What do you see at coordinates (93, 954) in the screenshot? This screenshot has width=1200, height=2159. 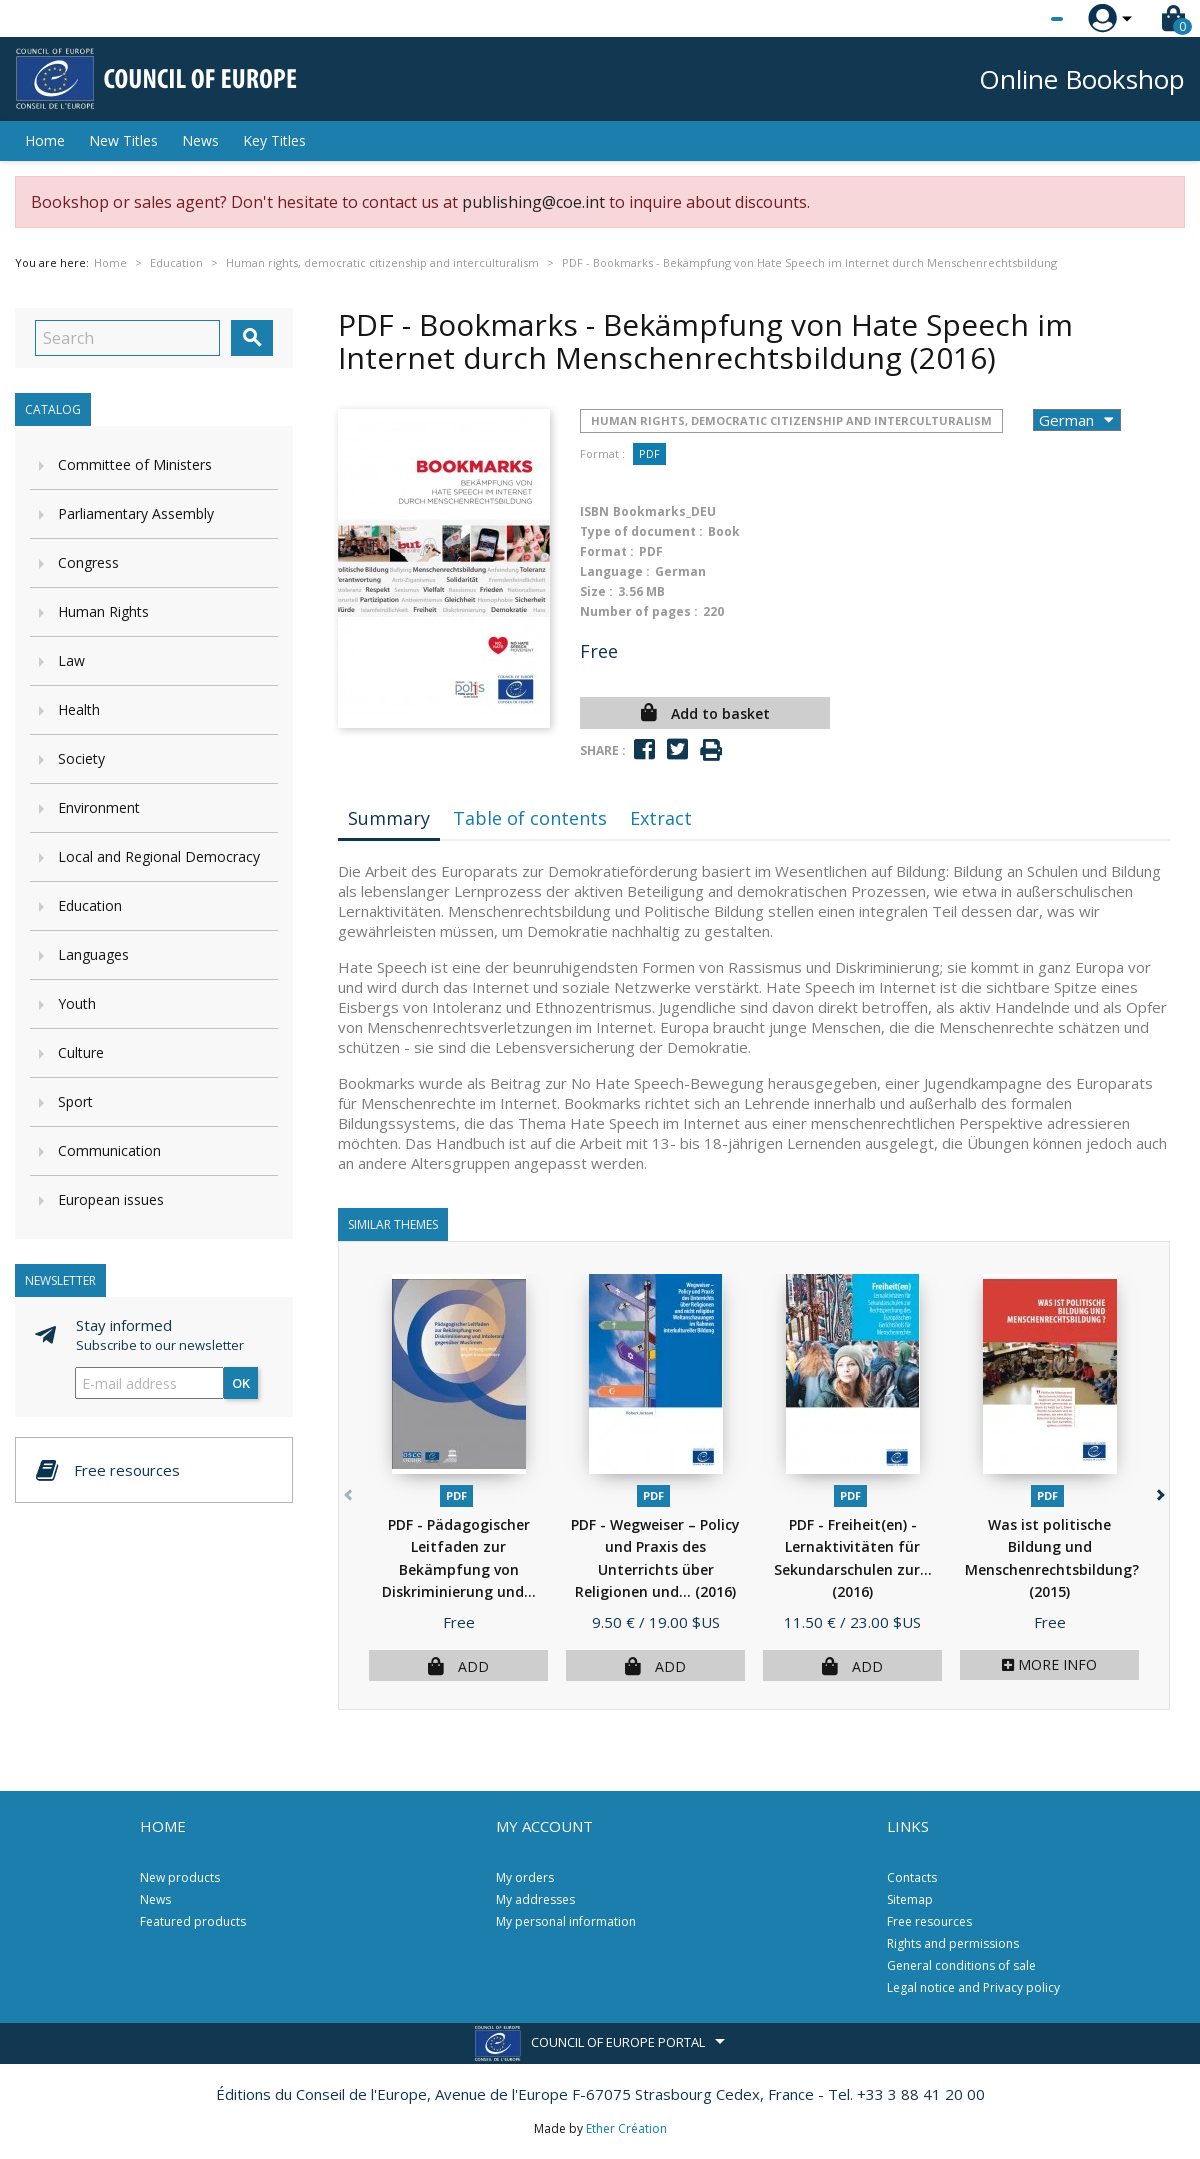 I see `Languages` at bounding box center [93, 954].